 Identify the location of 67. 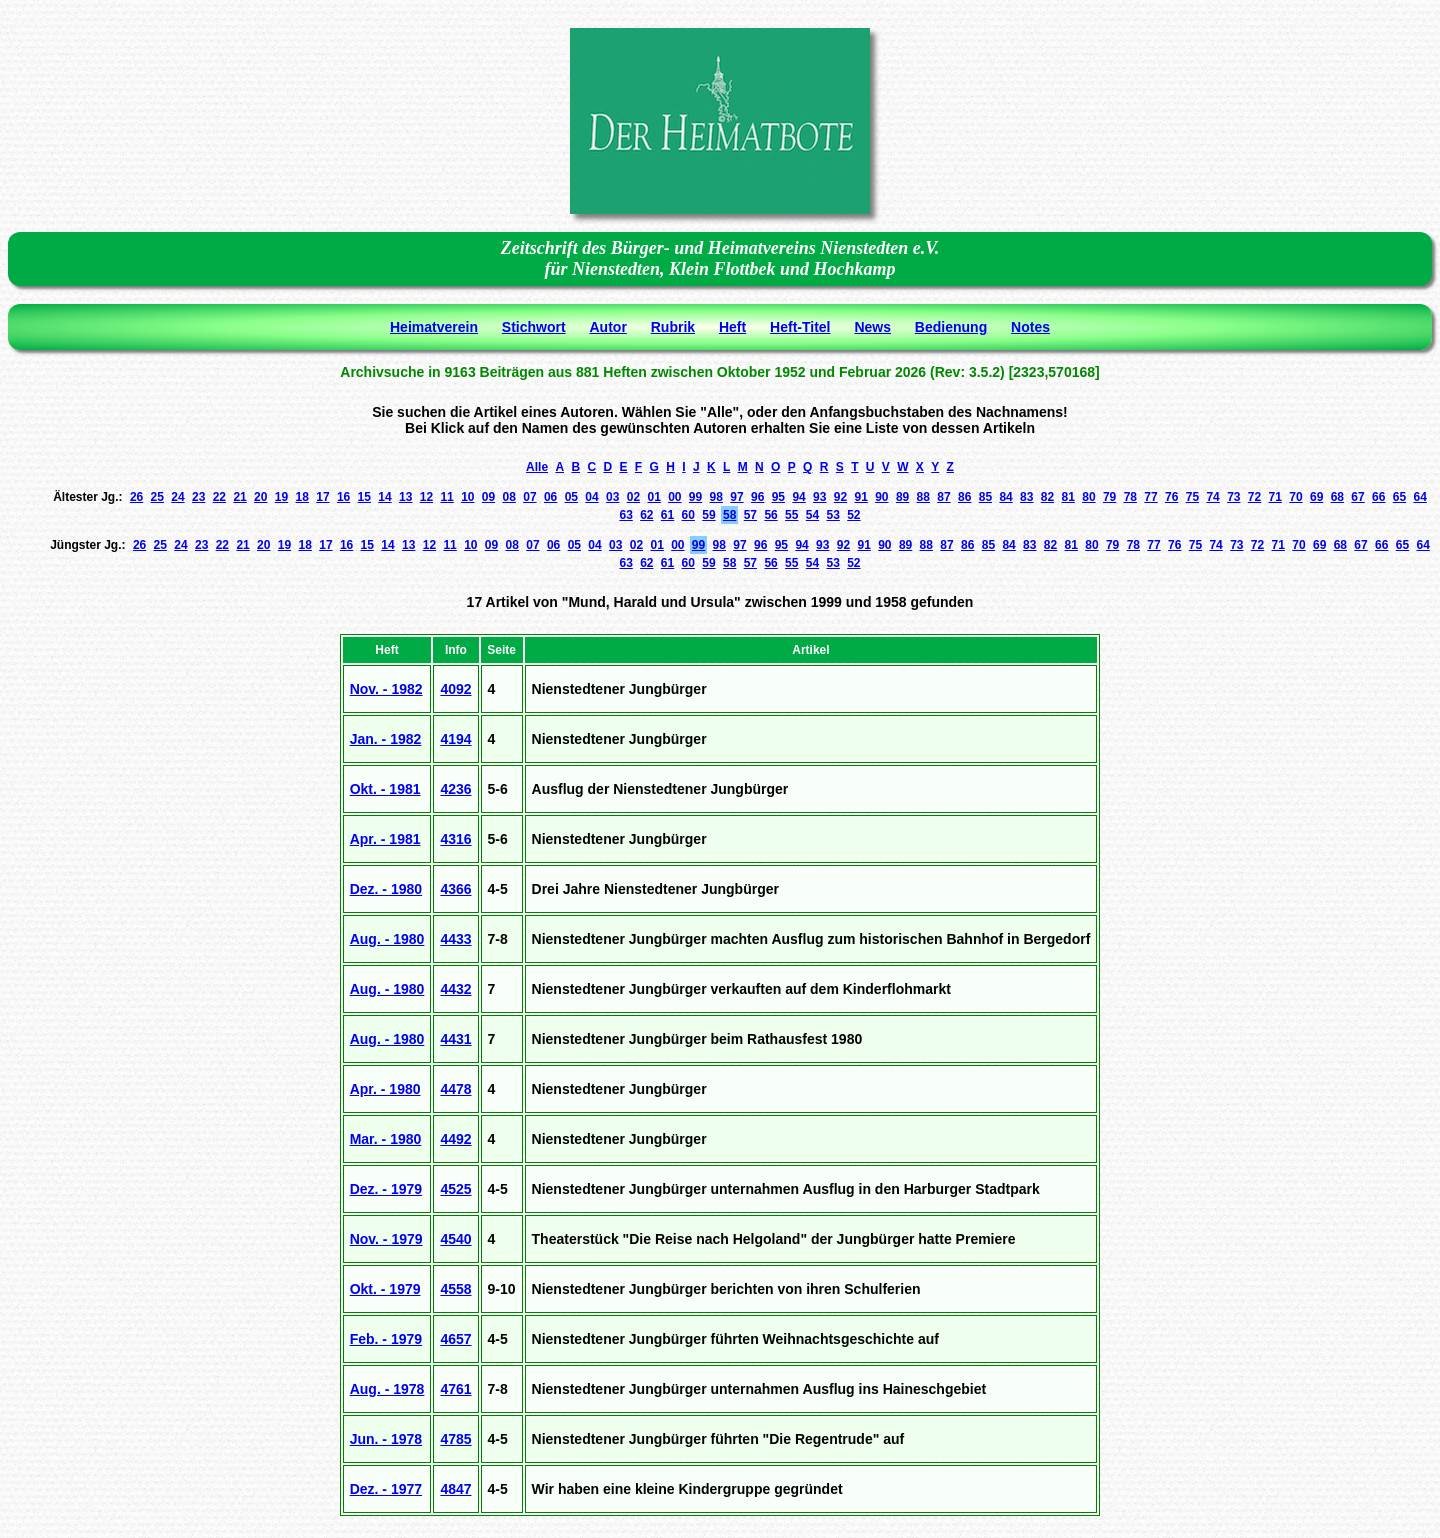
(1357, 497).